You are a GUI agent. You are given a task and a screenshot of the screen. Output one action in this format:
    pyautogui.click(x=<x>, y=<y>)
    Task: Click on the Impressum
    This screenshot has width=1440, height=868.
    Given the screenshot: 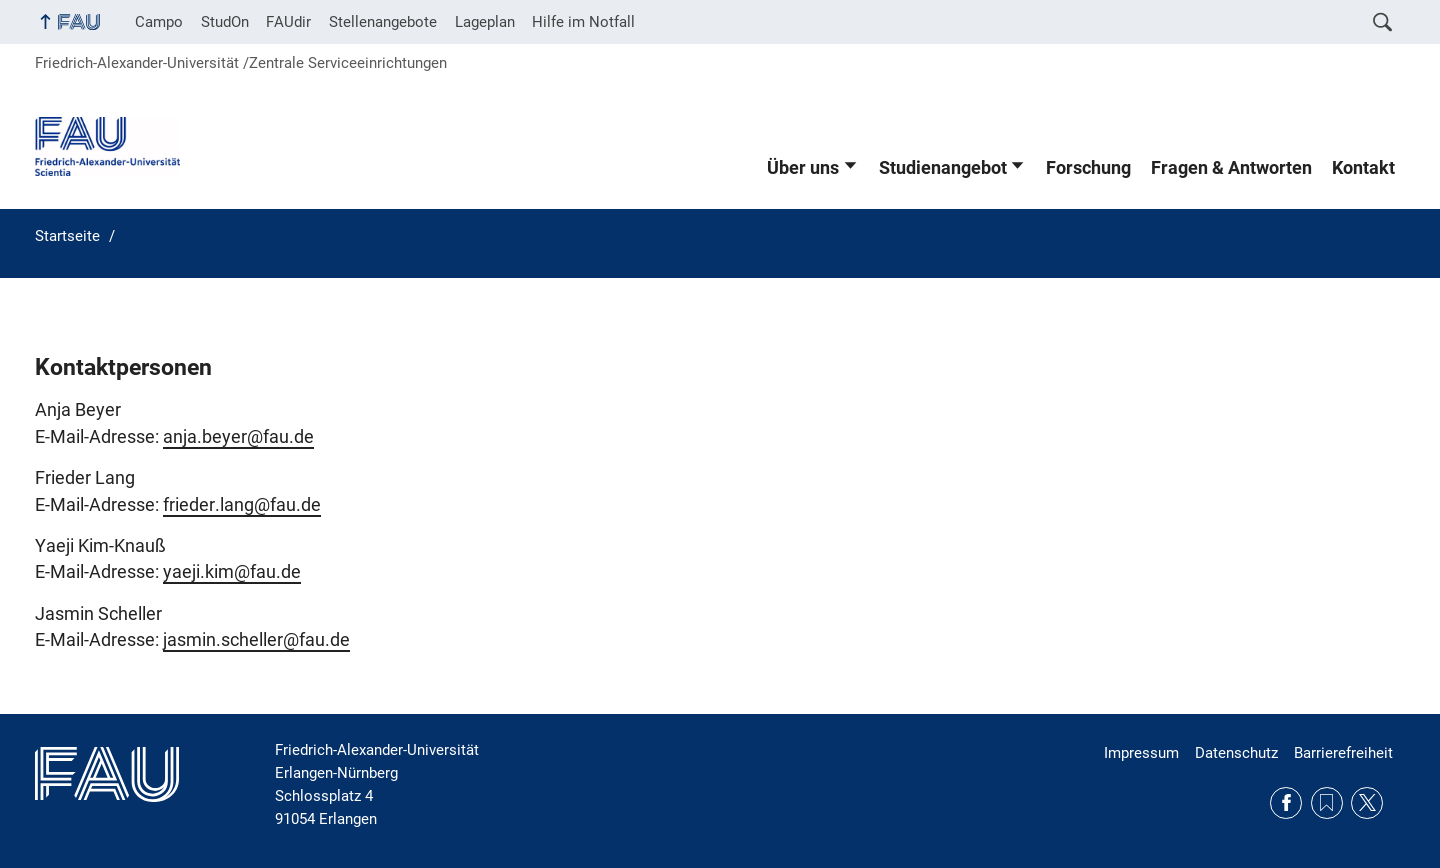 What is the action you would take?
    pyautogui.click(x=1141, y=753)
    